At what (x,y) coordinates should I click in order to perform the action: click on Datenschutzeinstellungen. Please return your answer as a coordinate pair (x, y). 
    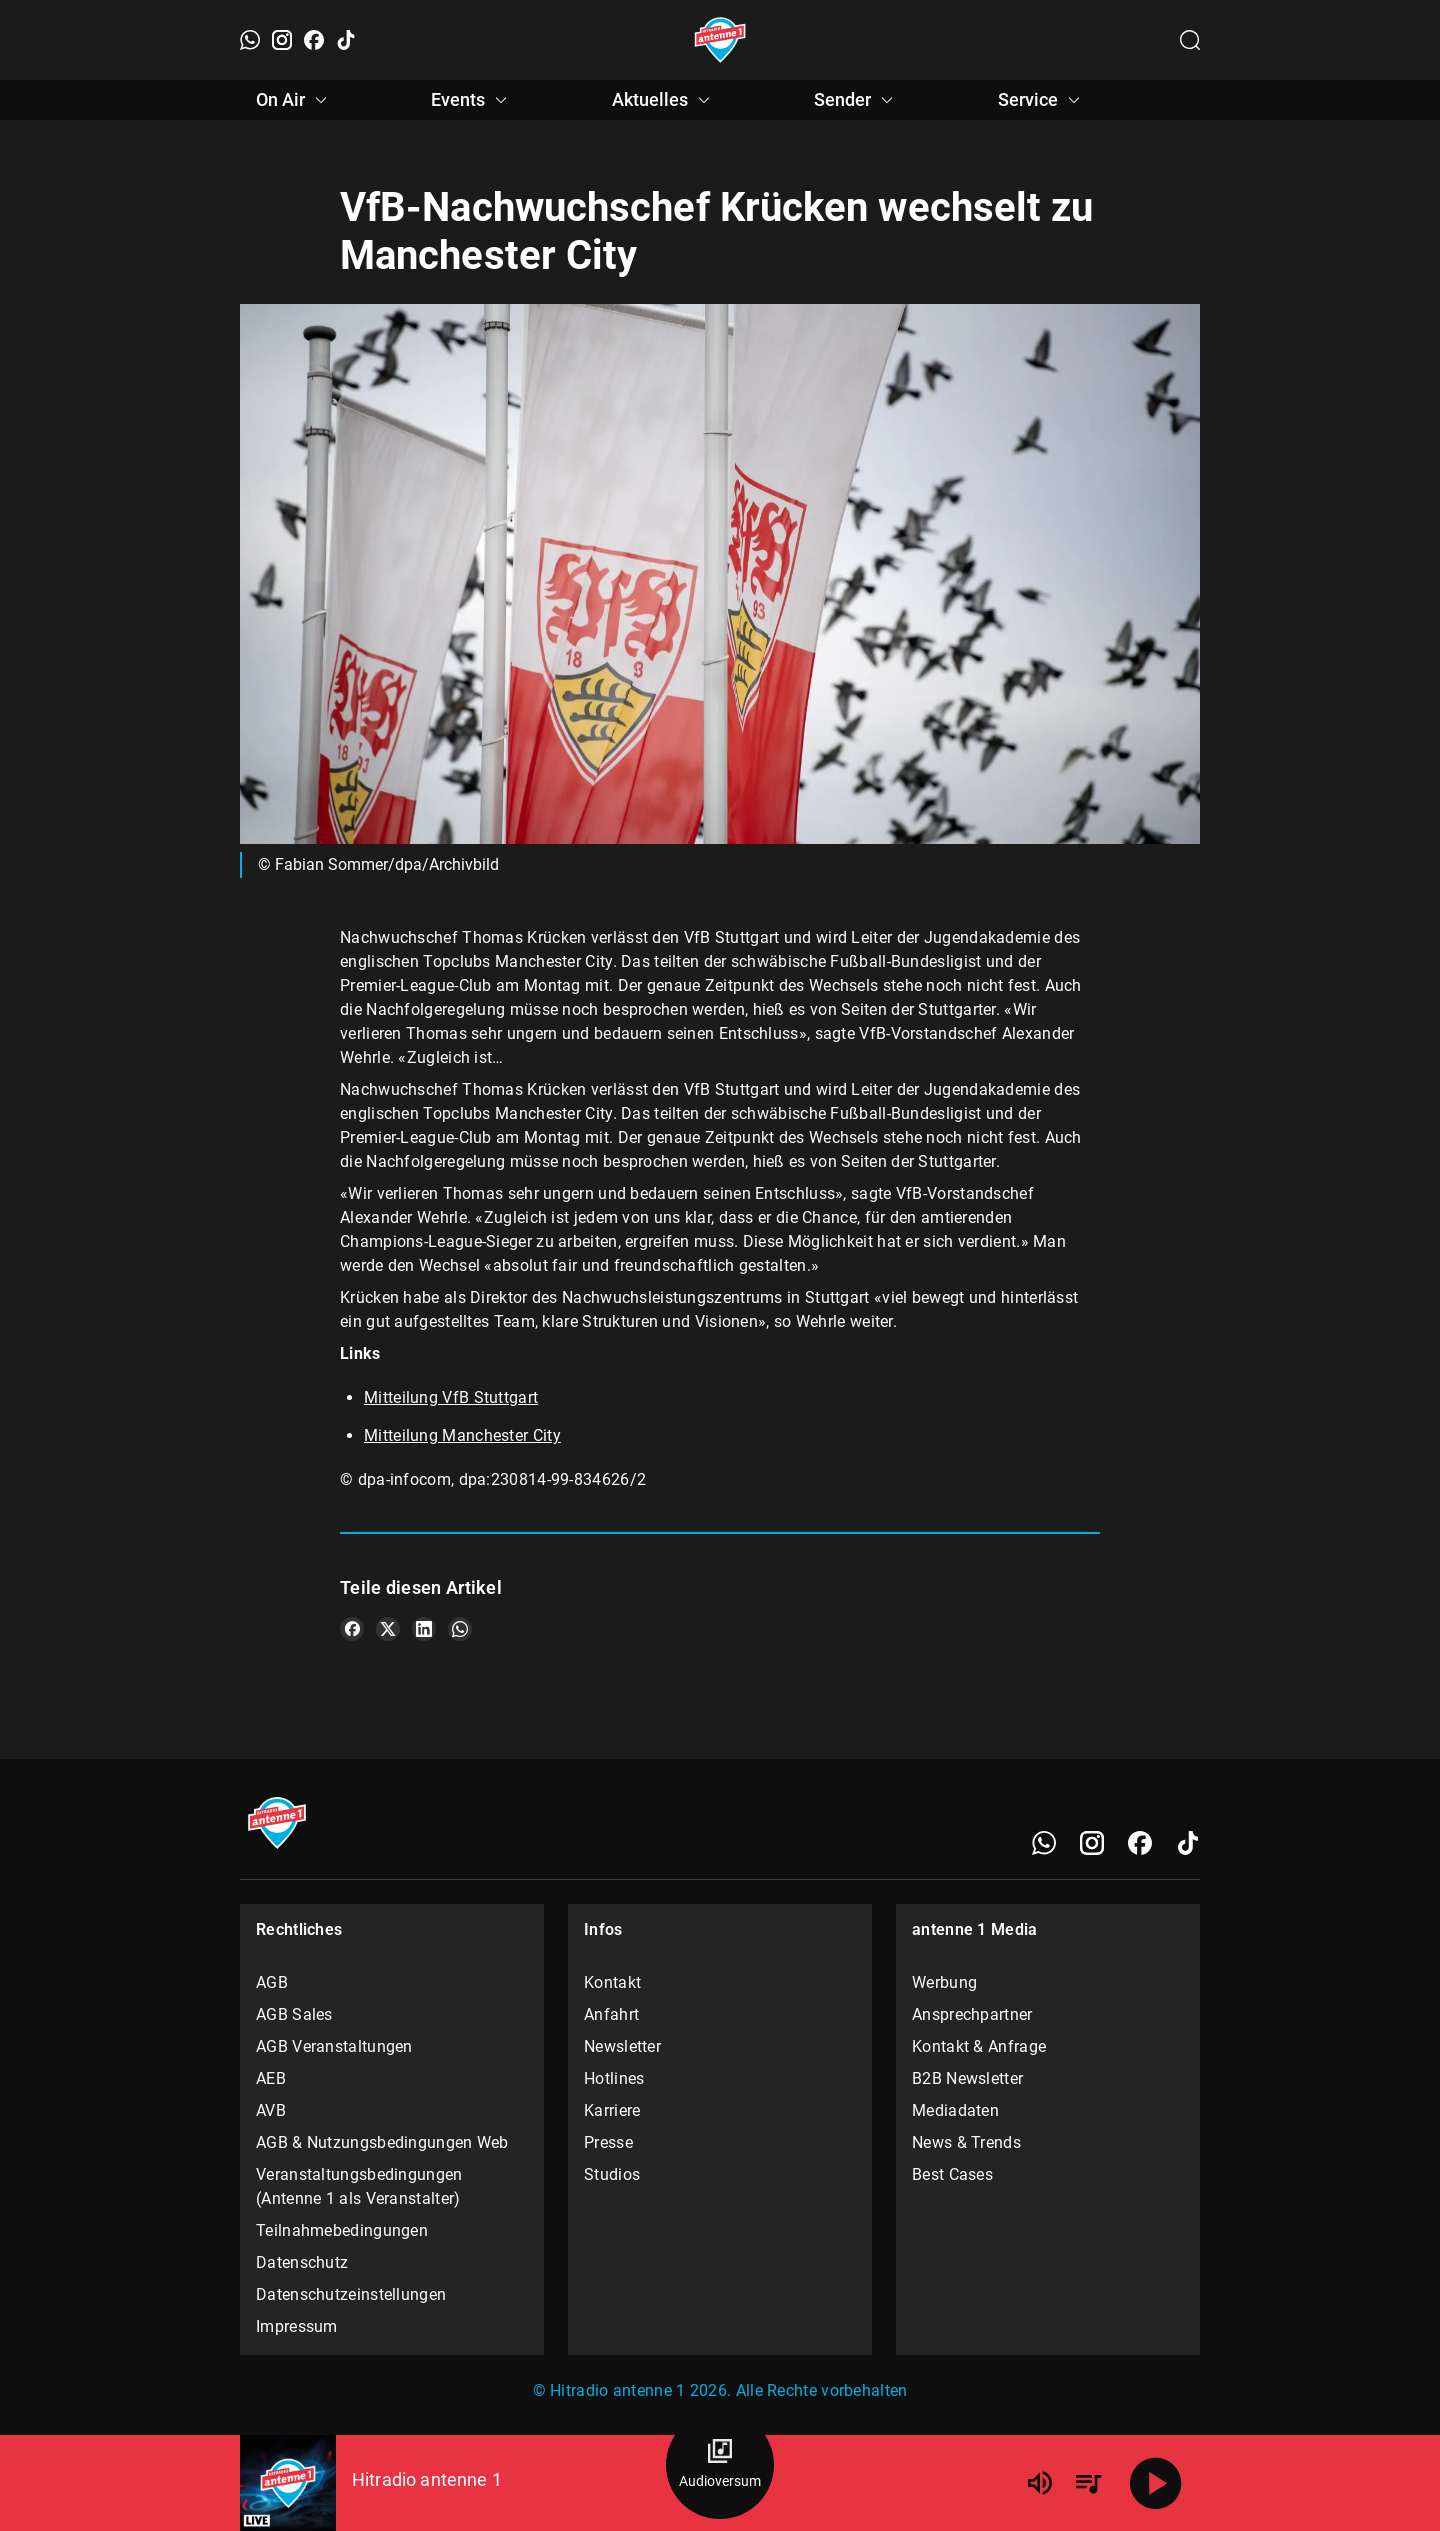
    Looking at the image, I should click on (351, 2294).